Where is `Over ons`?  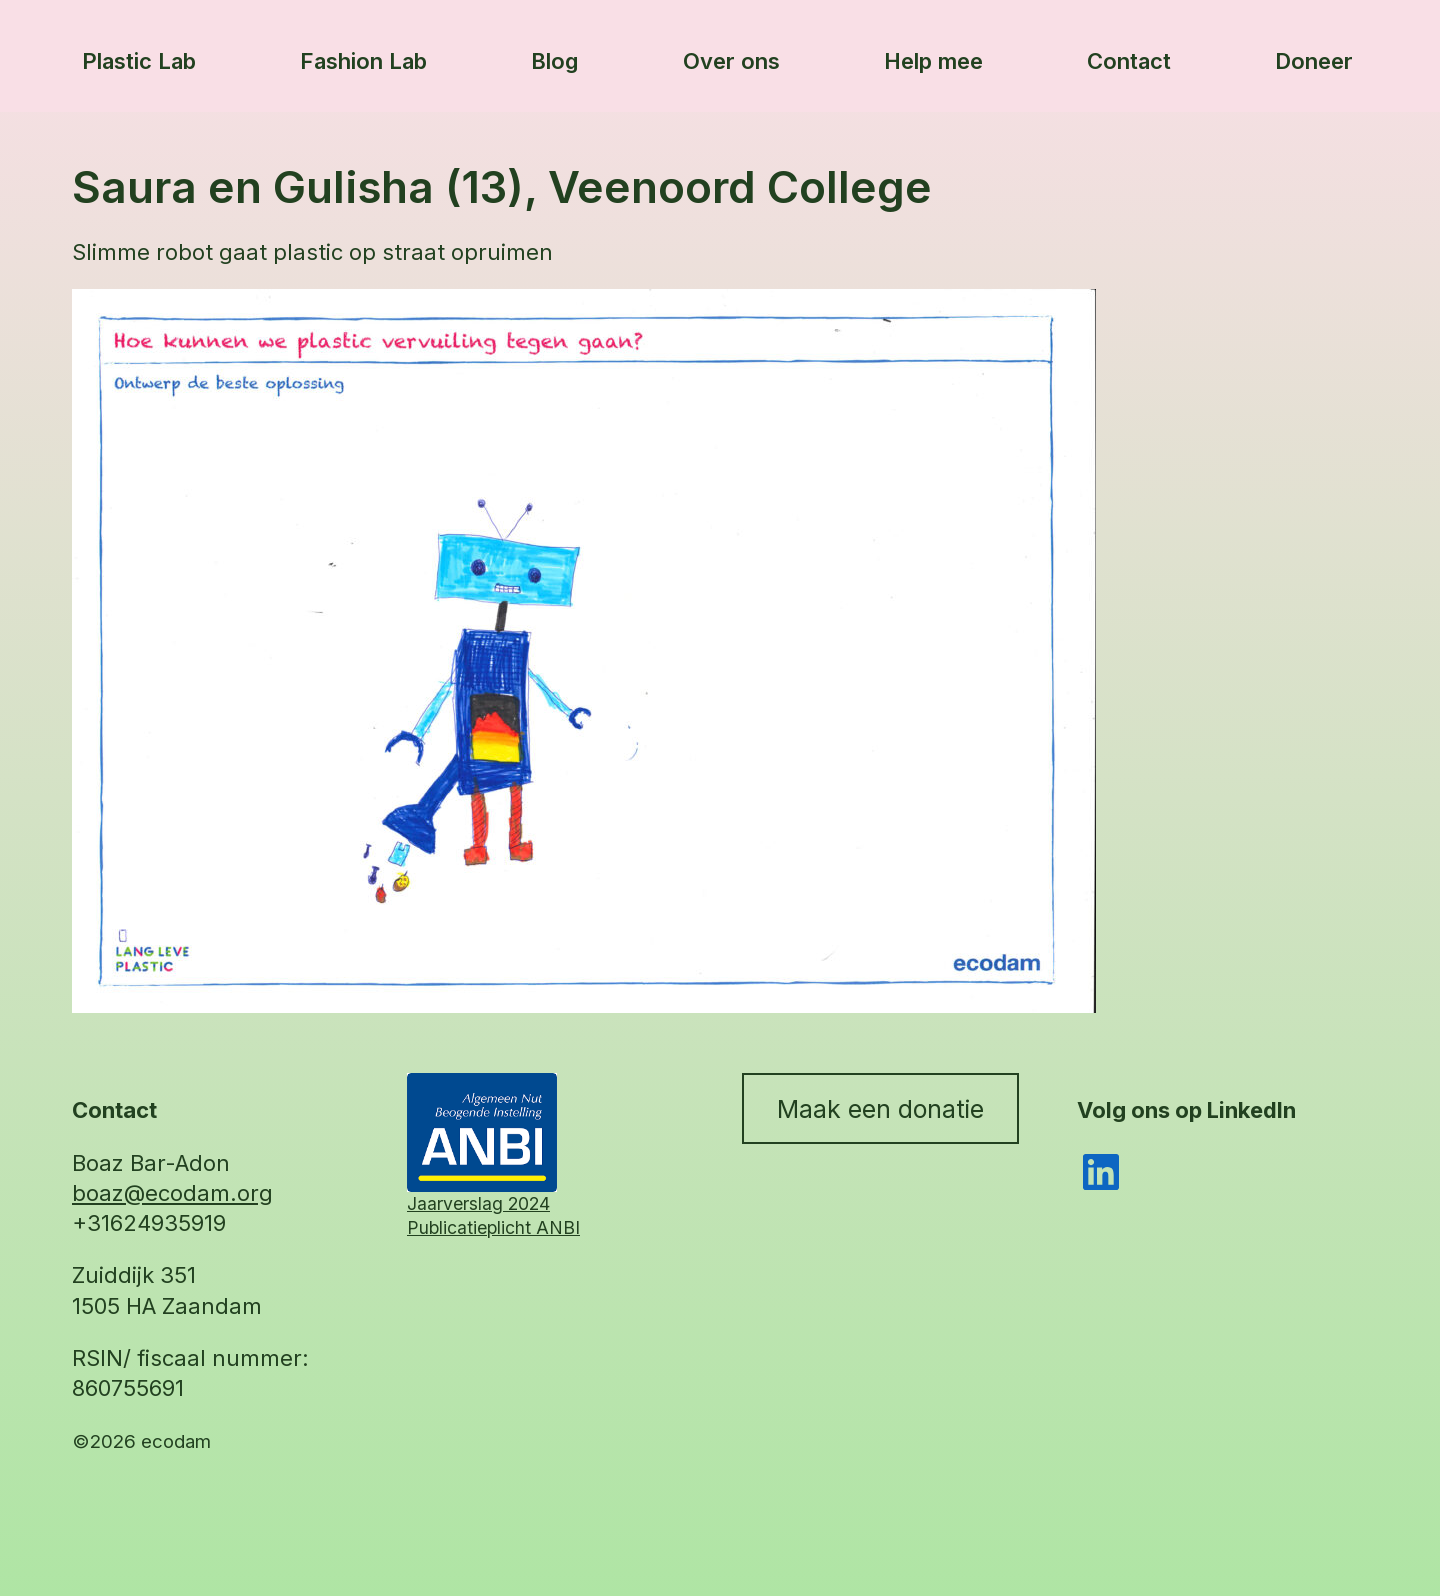 Over ons is located at coordinates (731, 61).